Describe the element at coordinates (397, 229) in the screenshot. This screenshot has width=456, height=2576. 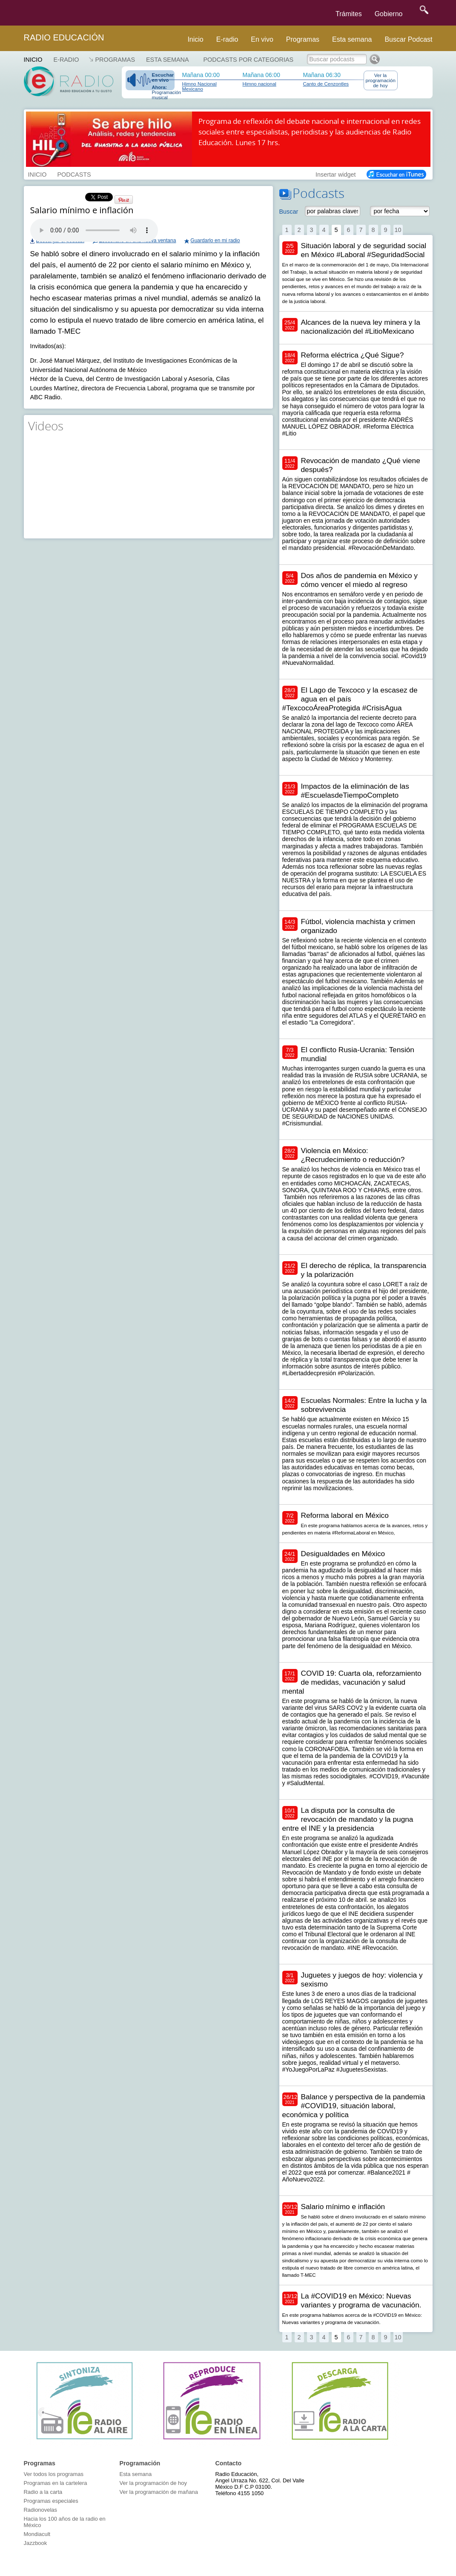
I see `10` at that location.